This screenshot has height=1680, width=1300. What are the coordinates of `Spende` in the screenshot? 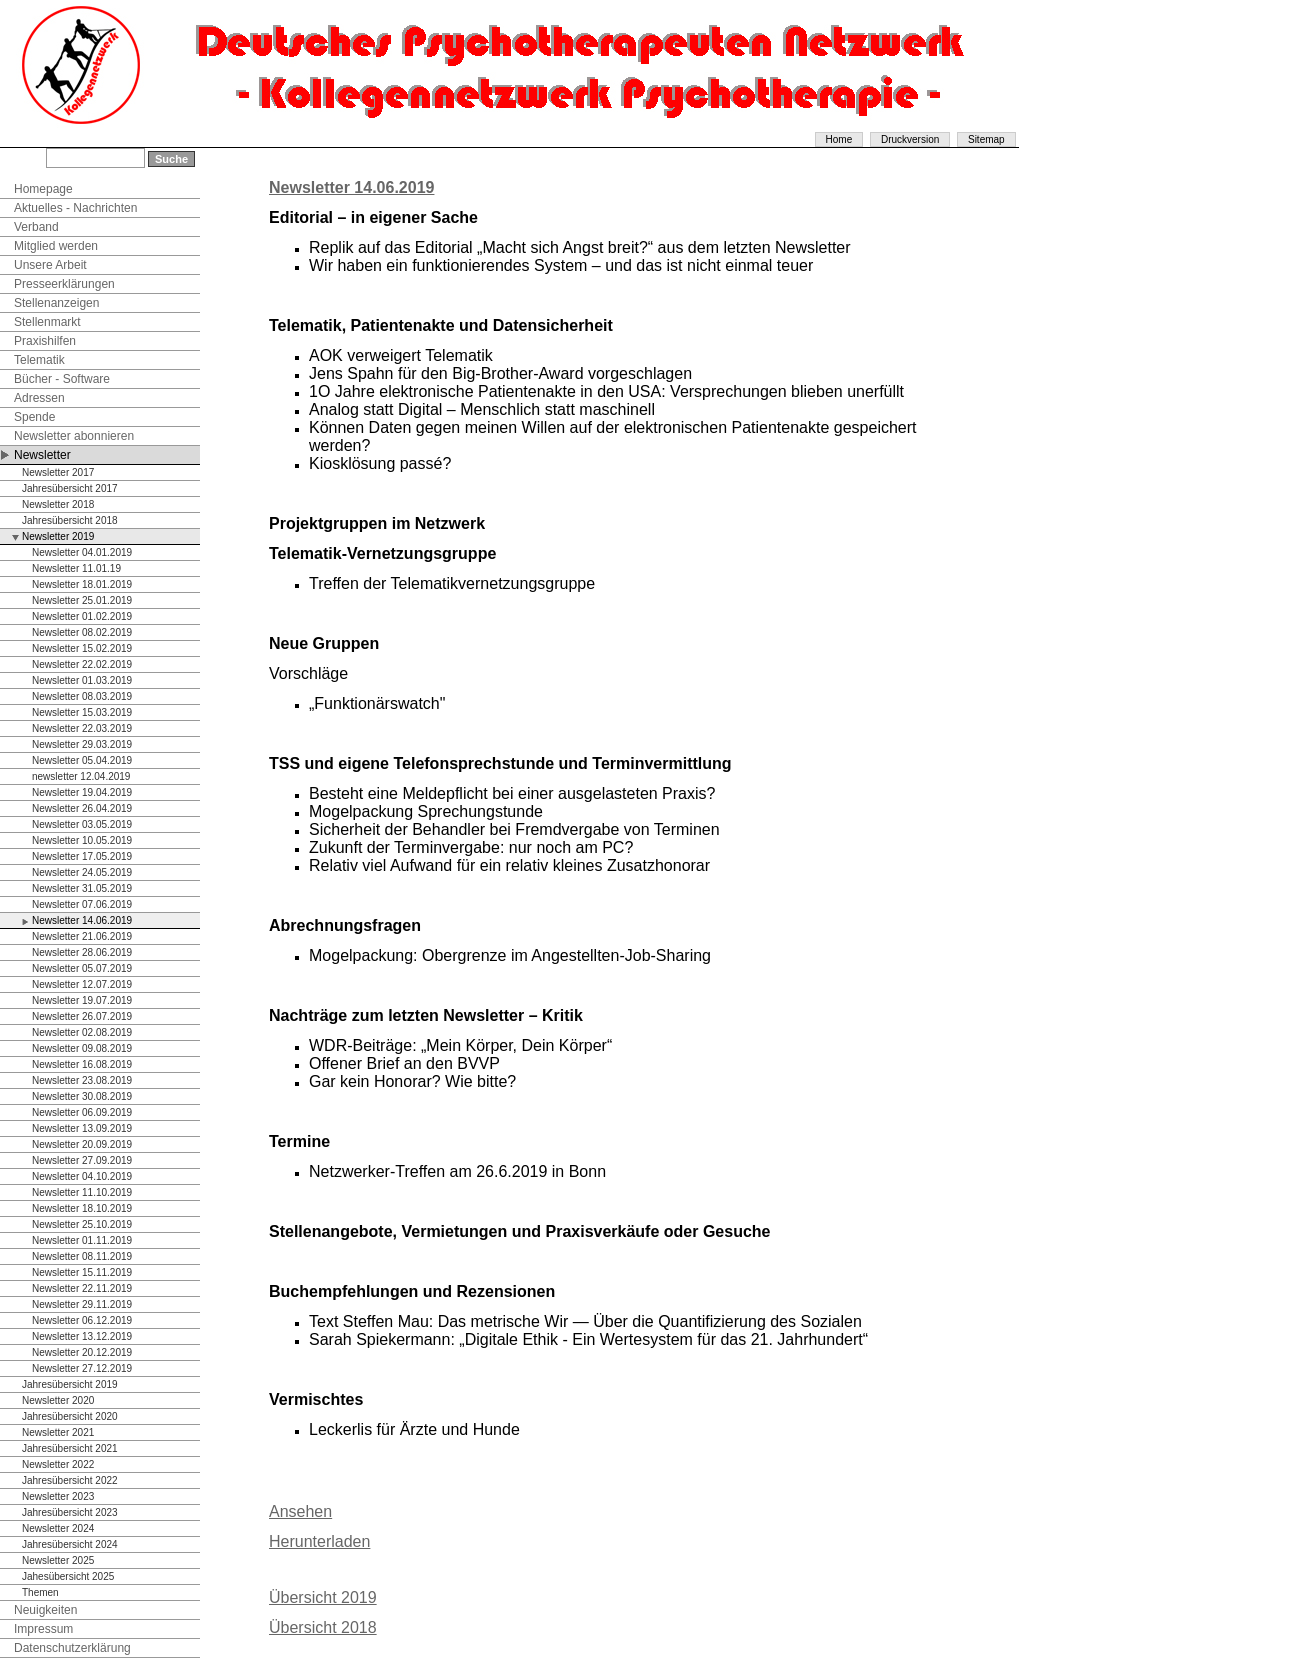 It's located at (34, 417).